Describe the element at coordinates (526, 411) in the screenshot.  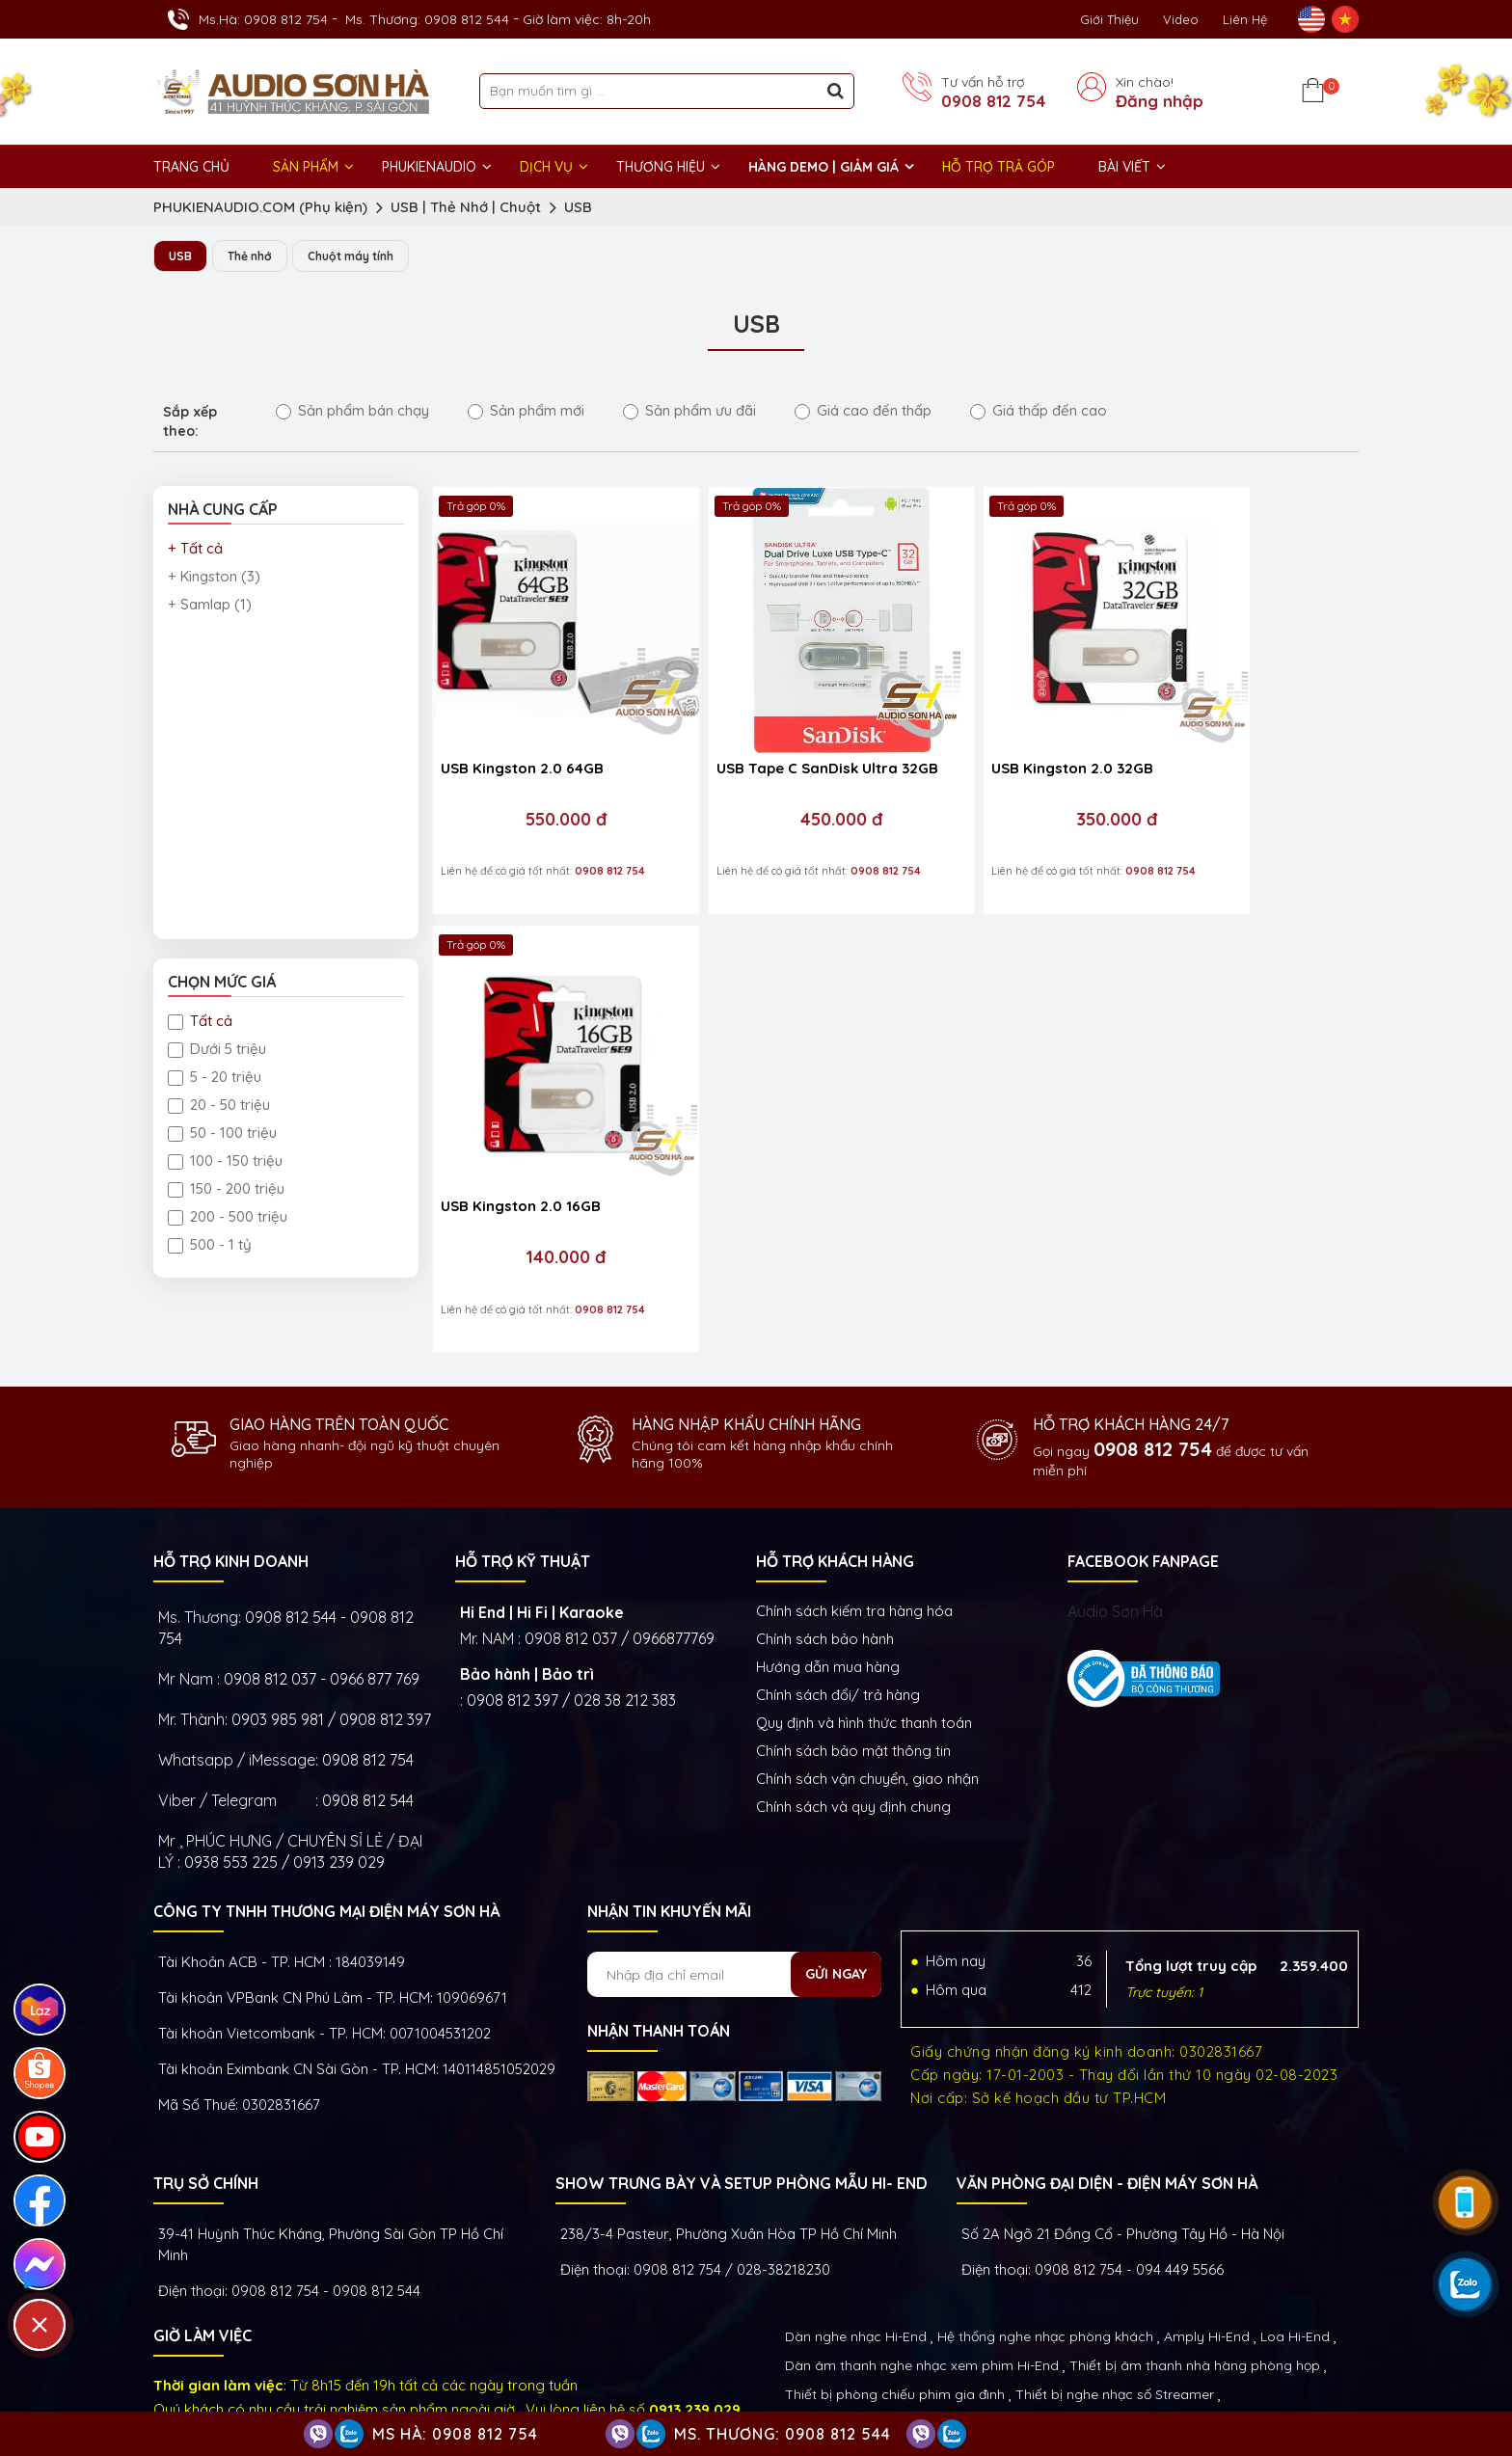
I see `Sản phẩm mới` at that location.